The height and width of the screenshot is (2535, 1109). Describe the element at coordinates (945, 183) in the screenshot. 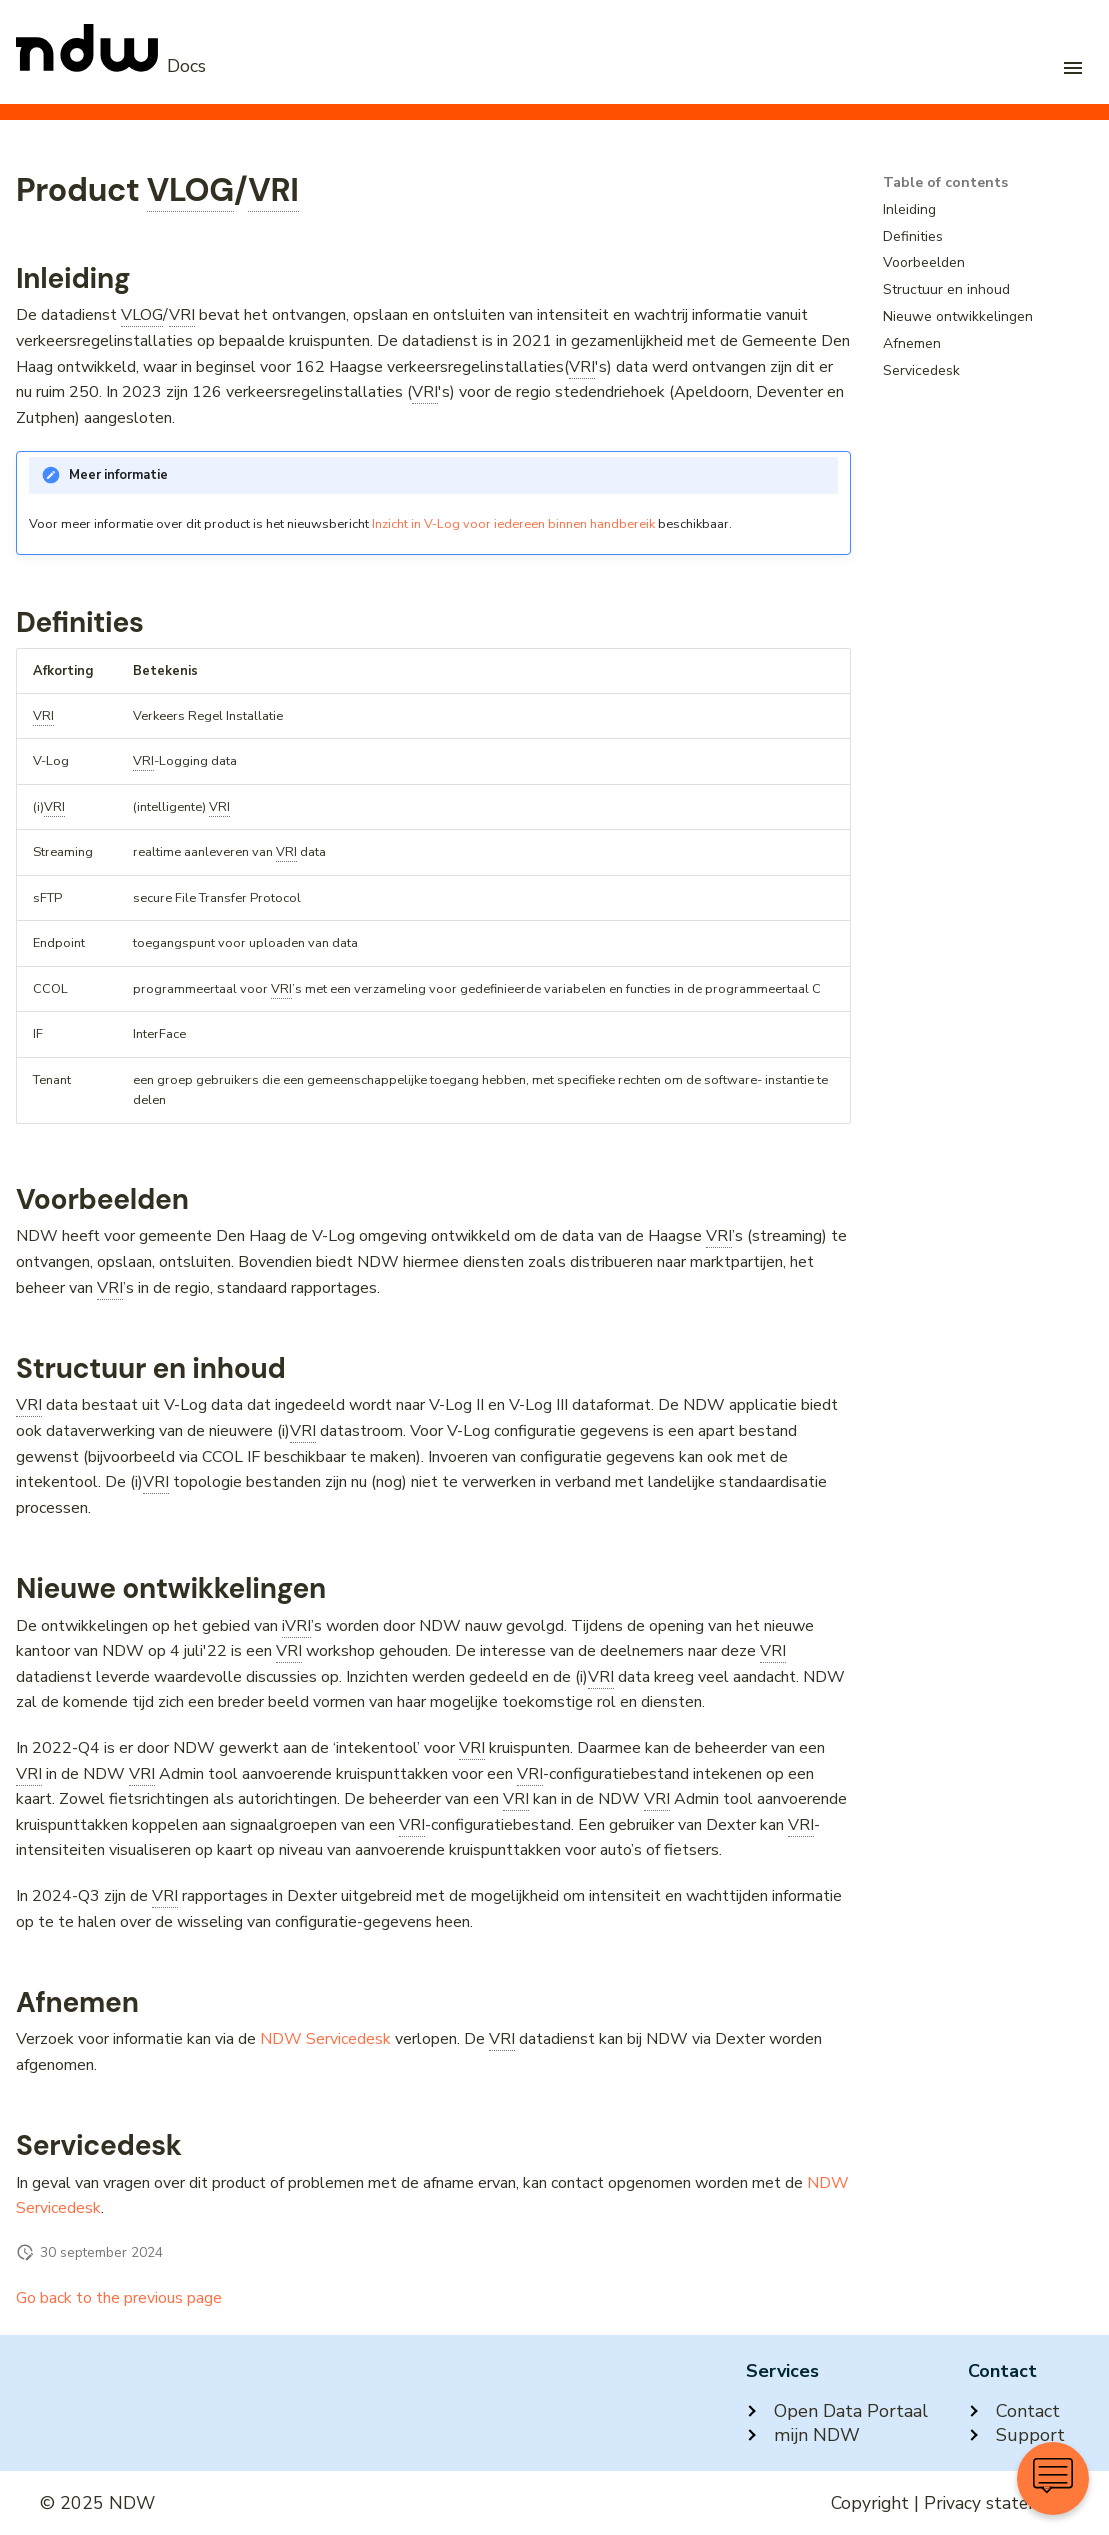

I see `Table of contents` at that location.